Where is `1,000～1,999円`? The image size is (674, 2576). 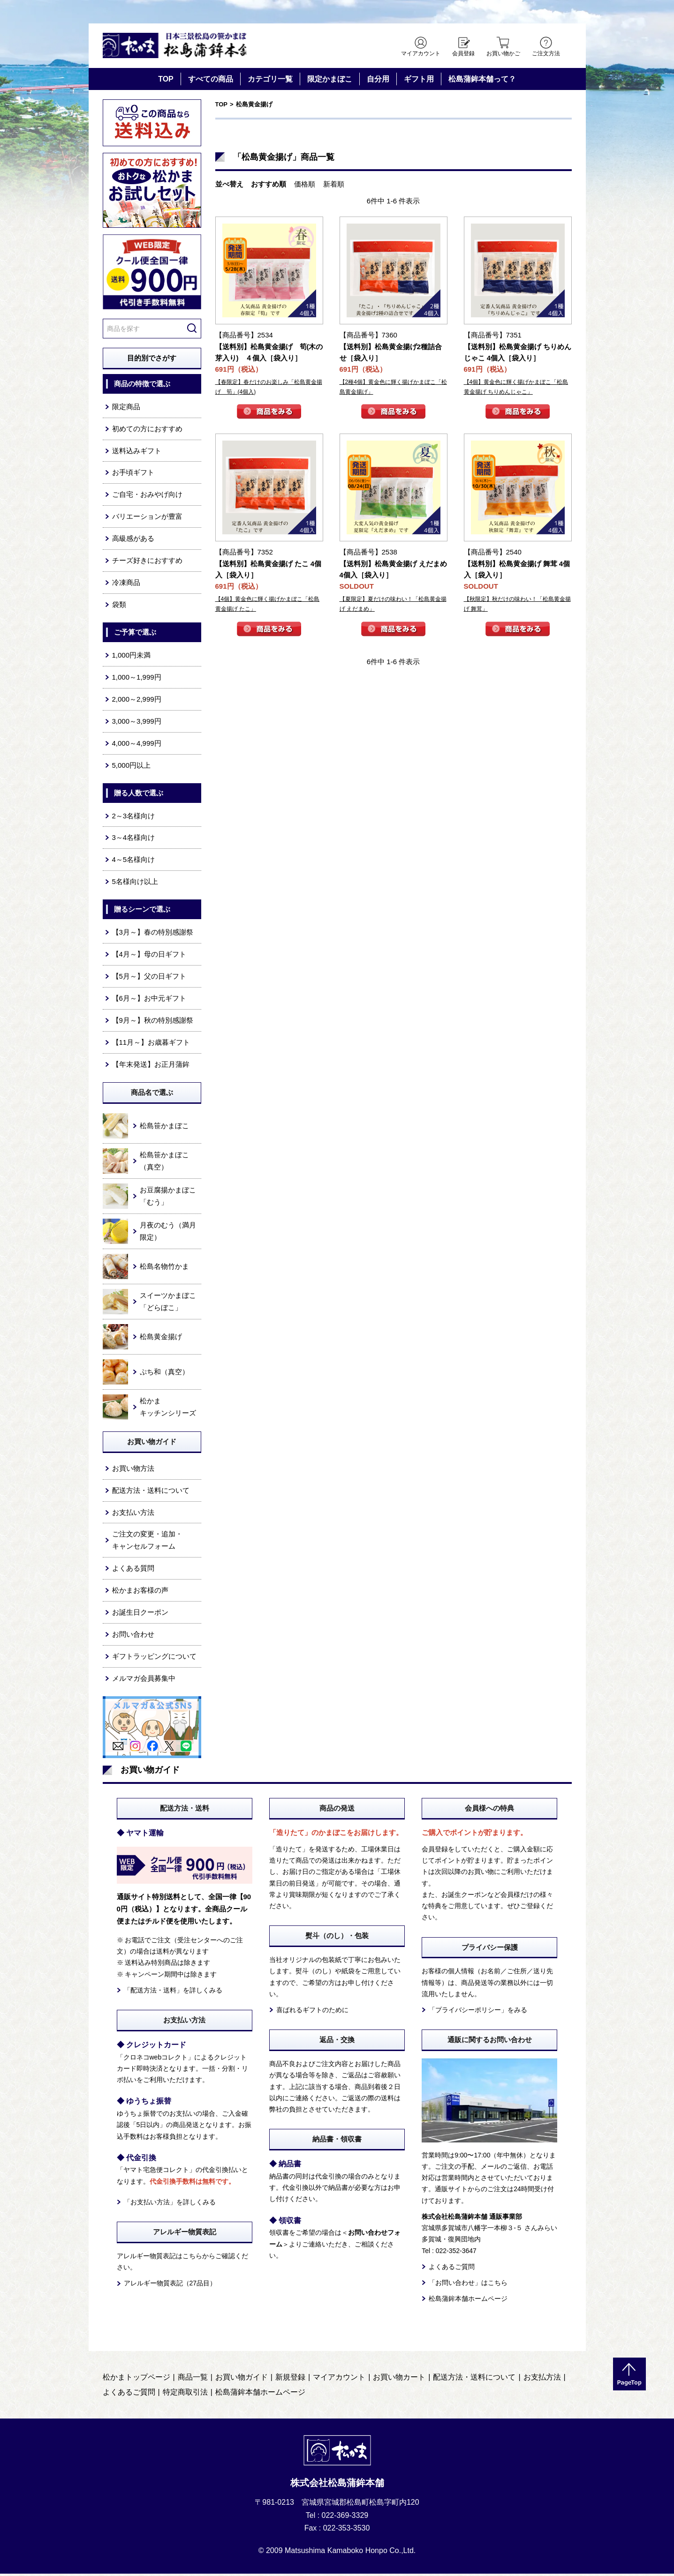 1,000～1,999円 is located at coordinates (136, 679).